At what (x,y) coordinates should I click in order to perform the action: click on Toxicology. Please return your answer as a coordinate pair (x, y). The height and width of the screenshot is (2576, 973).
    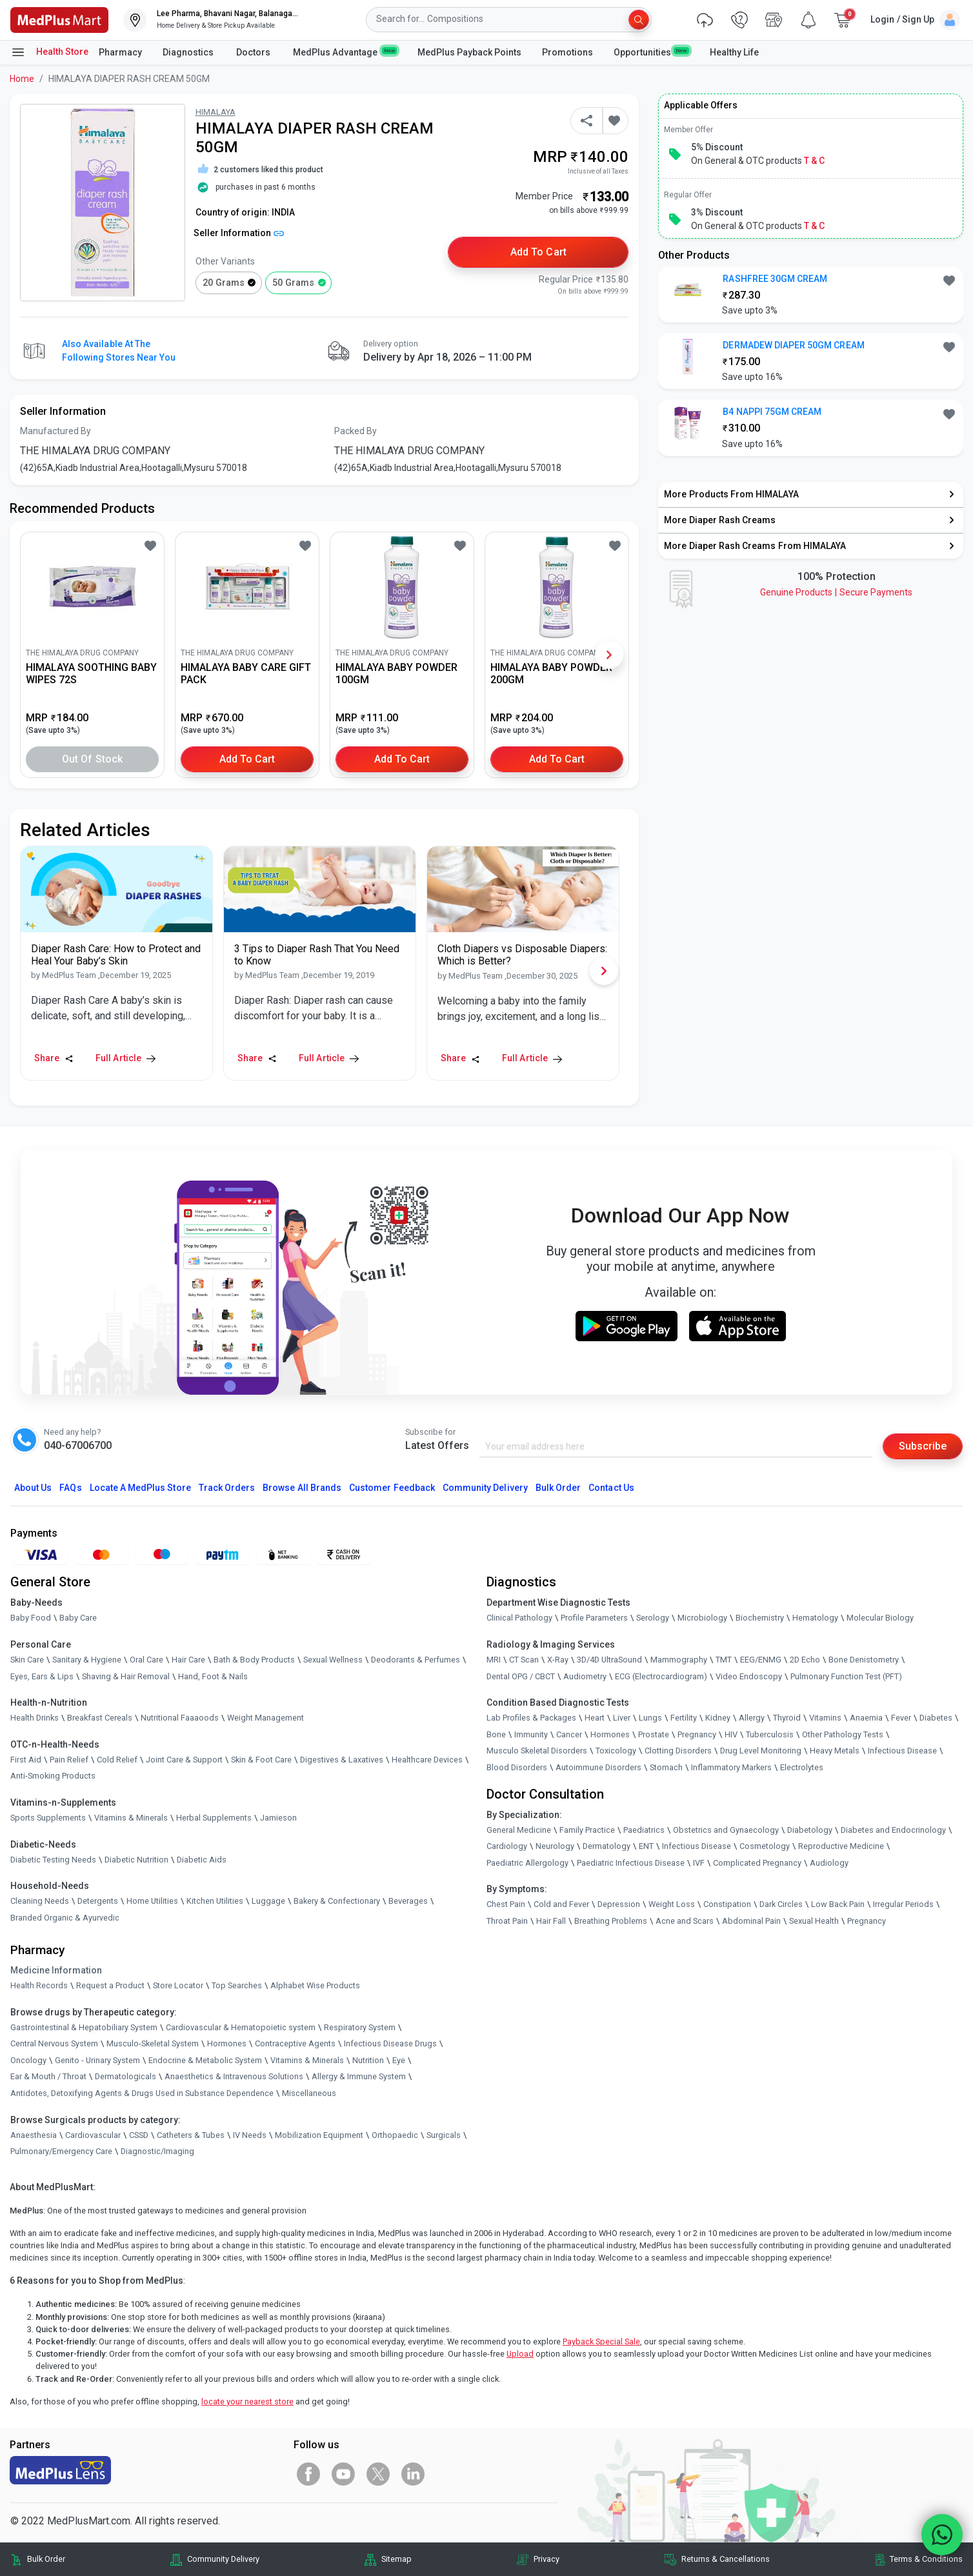
    Looking at the image, I should click on (616, 1750).